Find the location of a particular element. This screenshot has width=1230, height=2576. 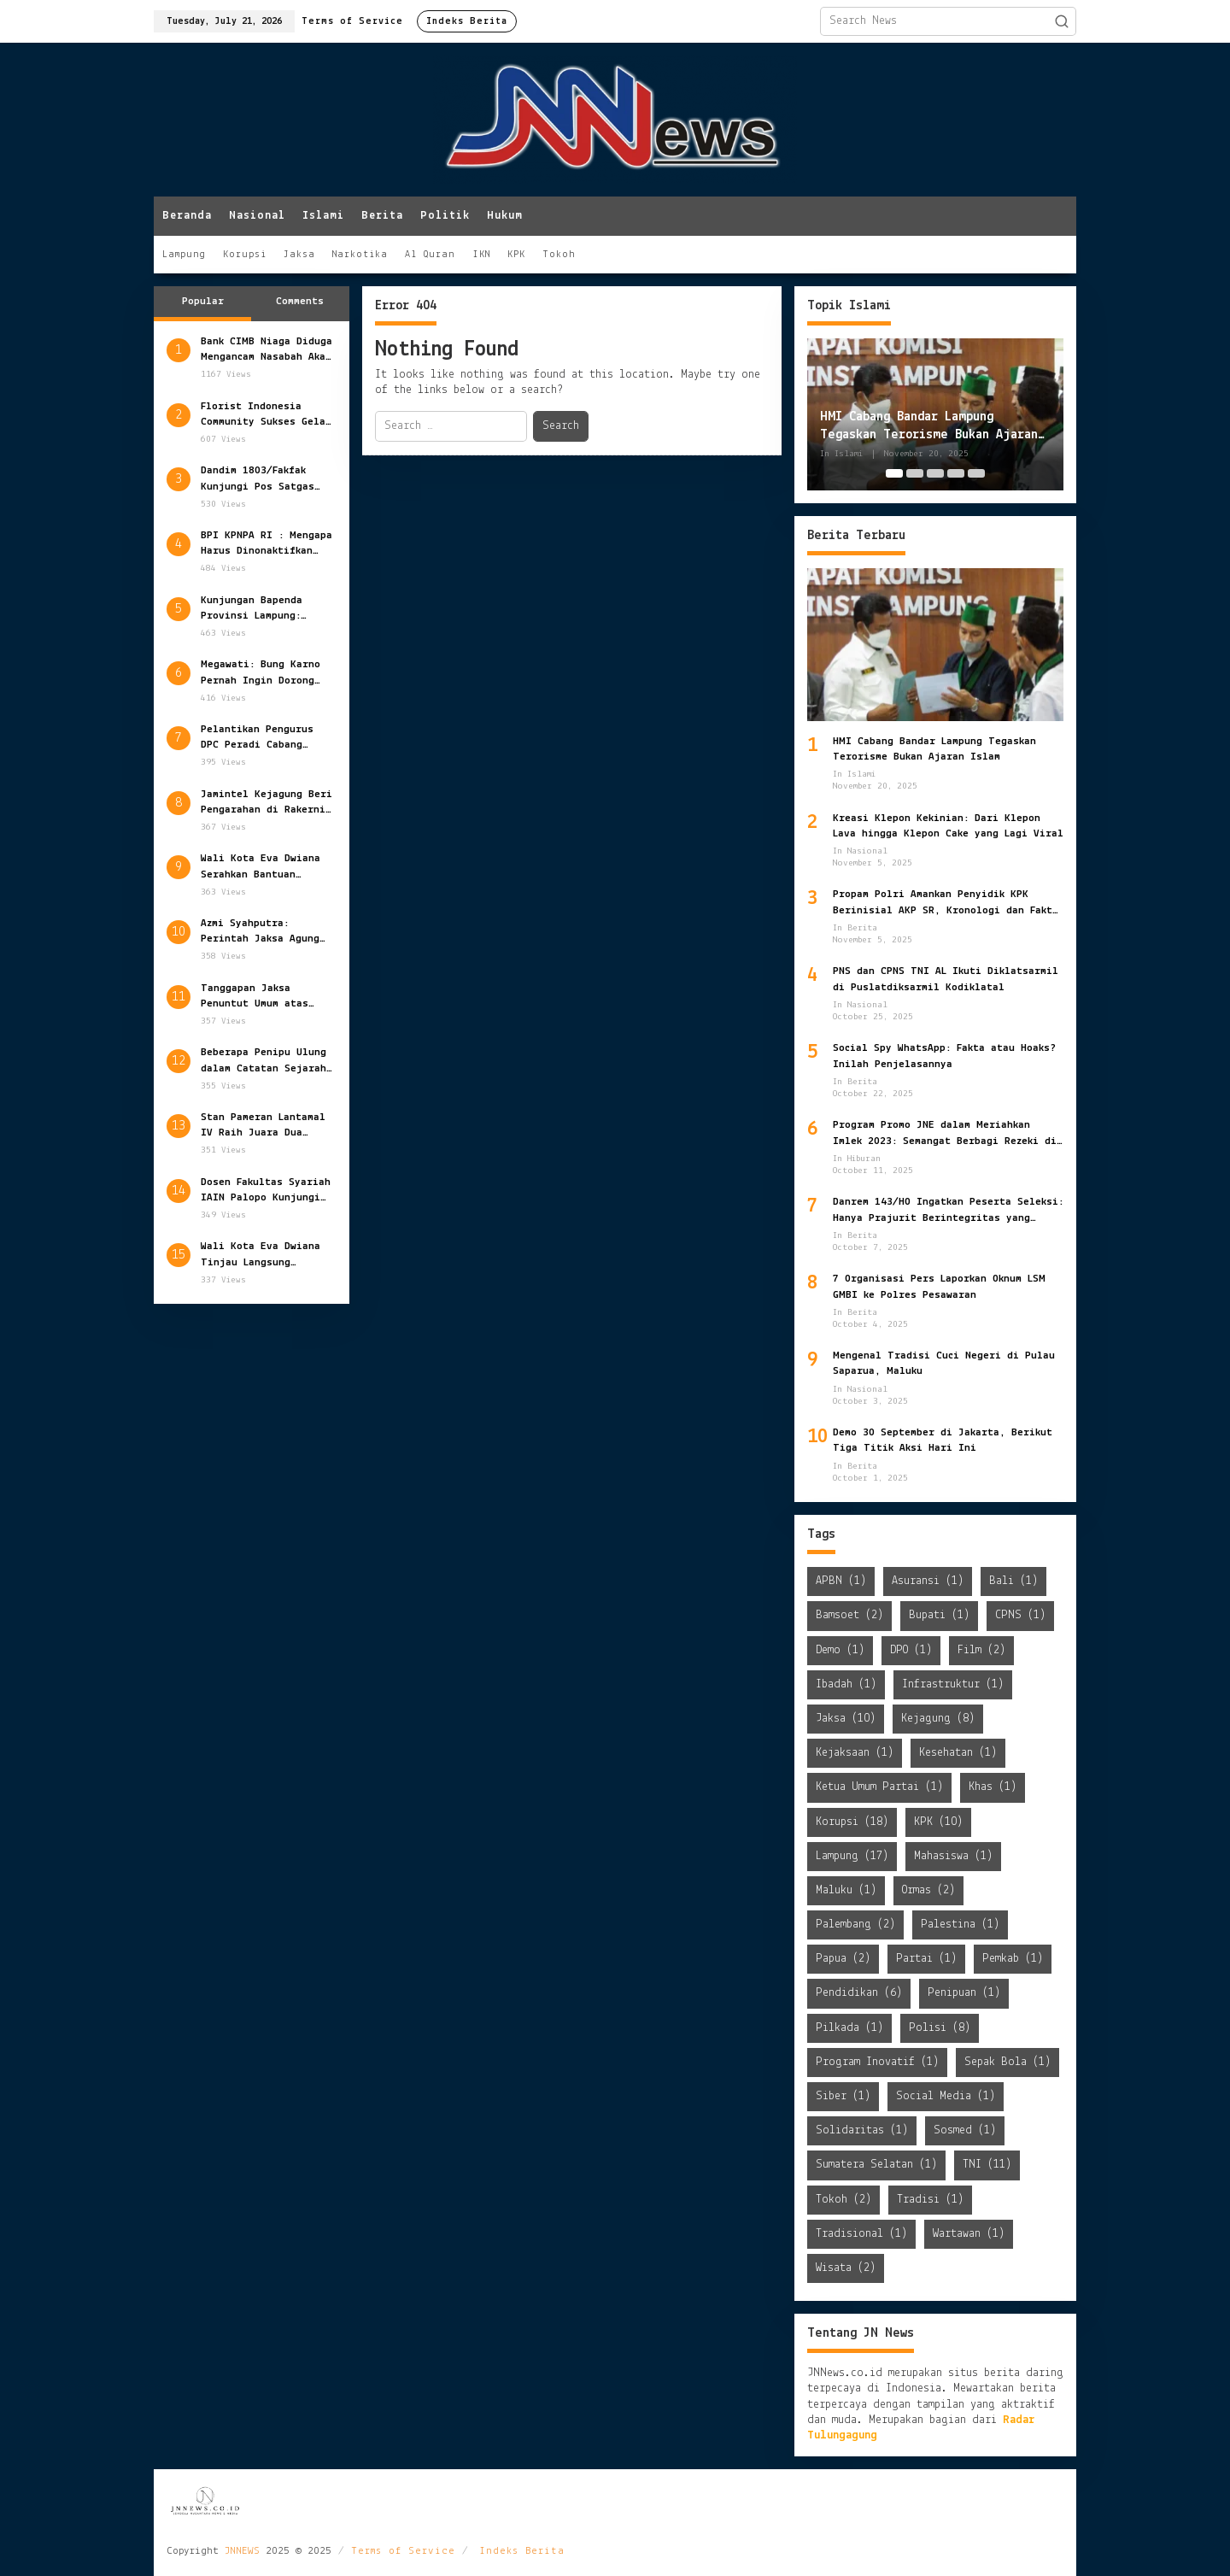

Demo [Demo (1 item)] is located at coordinates (840, 1650).